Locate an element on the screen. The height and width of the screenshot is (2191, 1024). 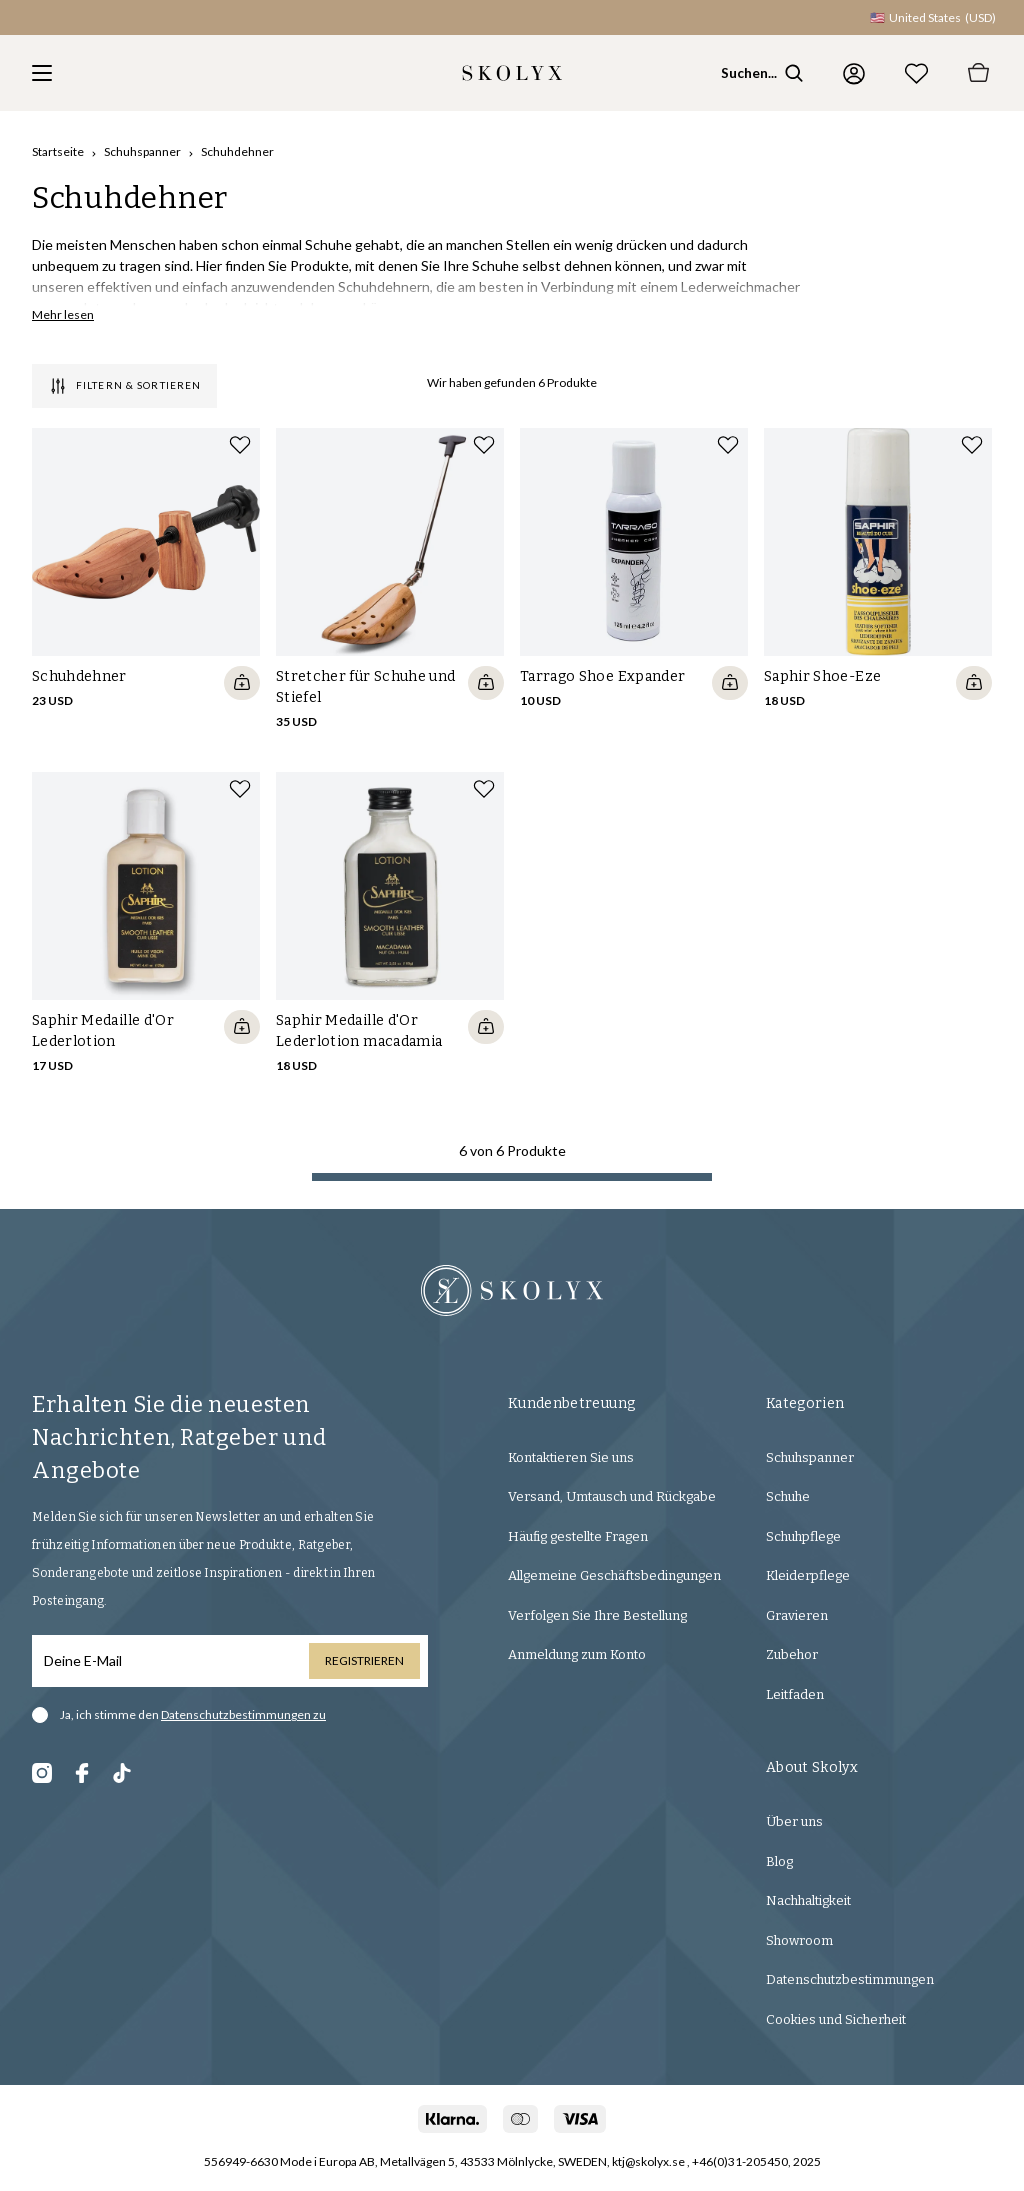
Datenschutzbestimmungen is located at coordinates (850, 1979).